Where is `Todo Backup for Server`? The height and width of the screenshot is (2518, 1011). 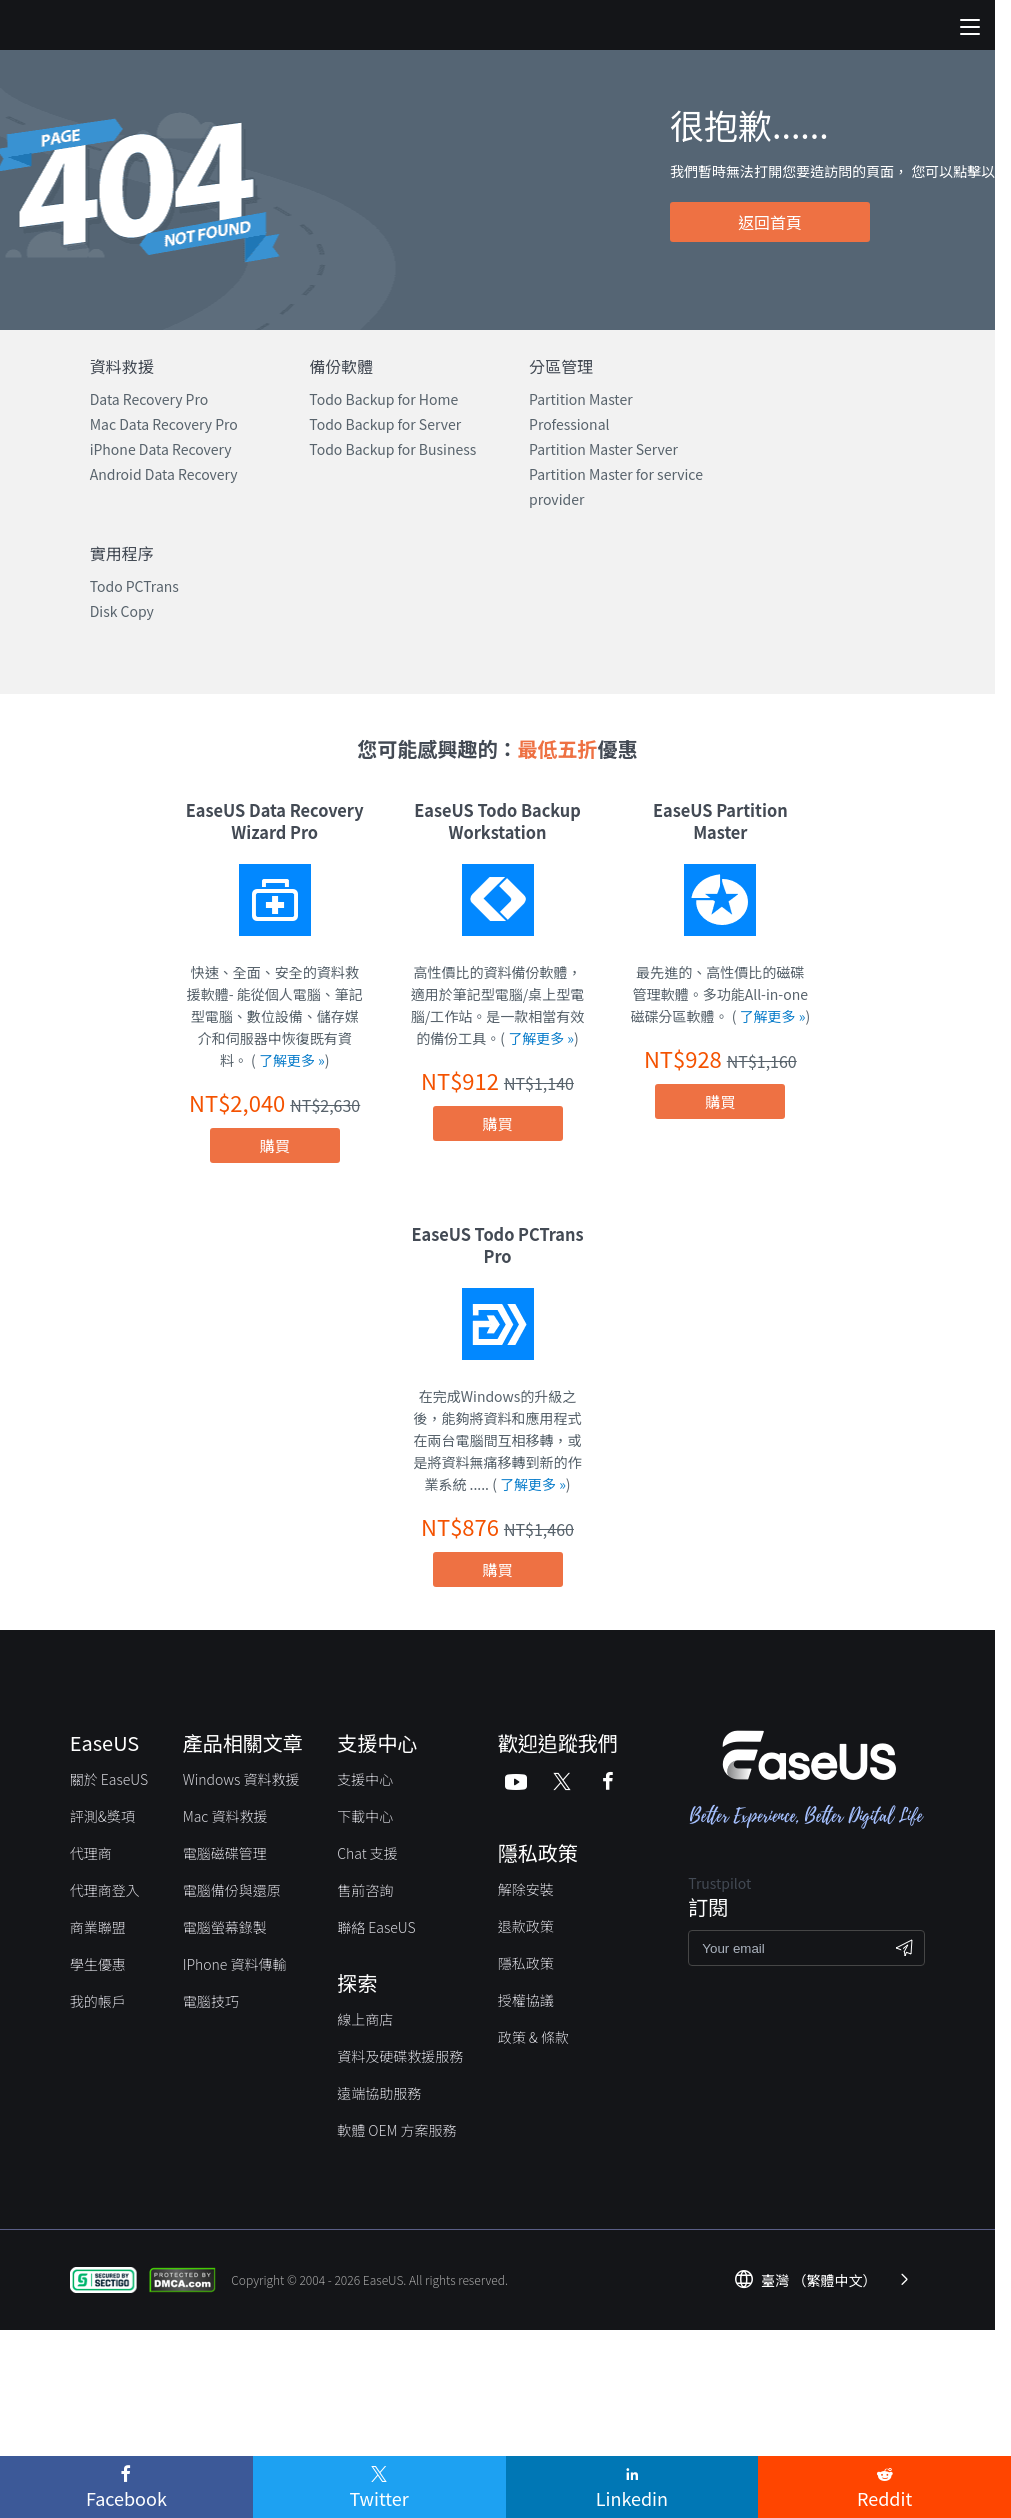 Todo Backup for Server is located at coordinates (385, 424).